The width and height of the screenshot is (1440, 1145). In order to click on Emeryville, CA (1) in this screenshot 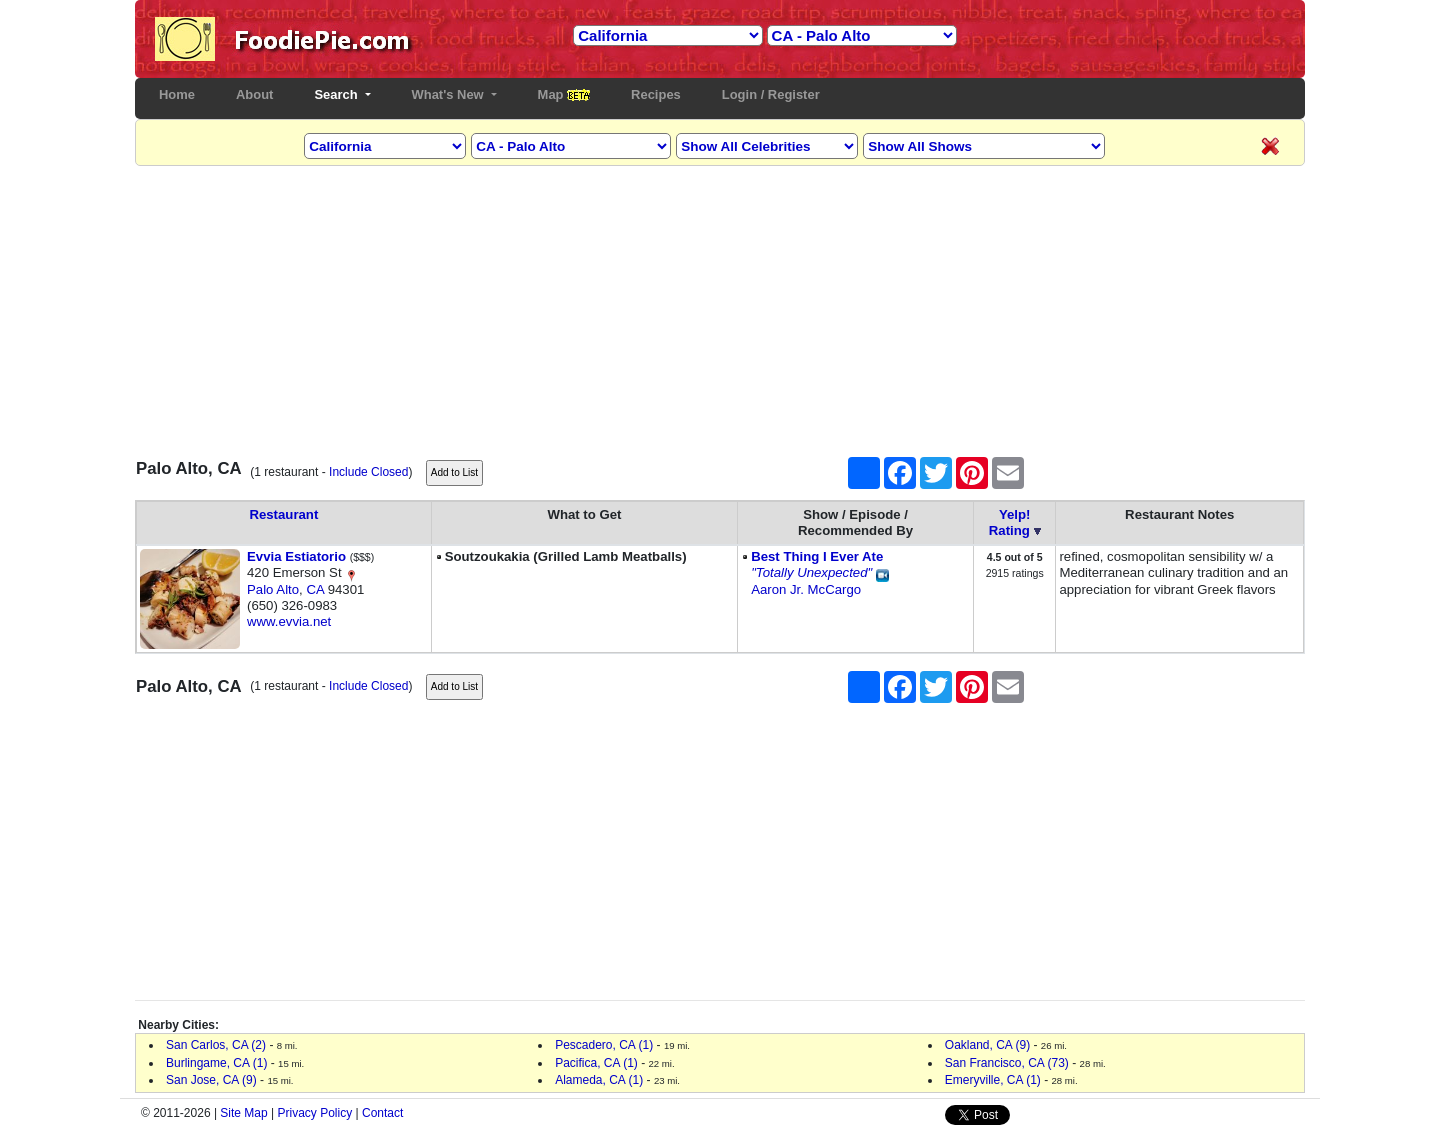, I will do `click(993, 1080)`.